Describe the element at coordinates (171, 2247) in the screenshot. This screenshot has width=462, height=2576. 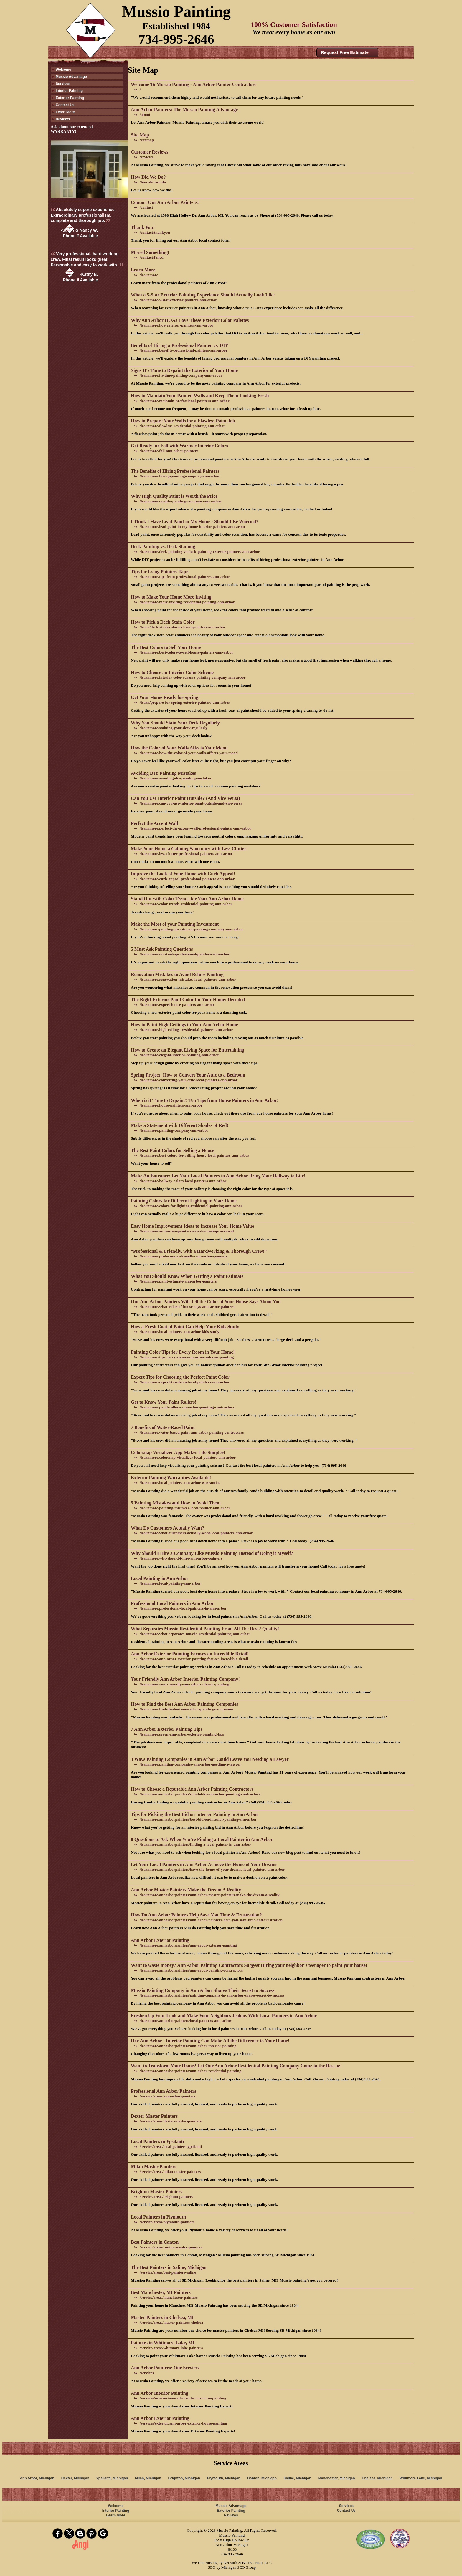
I see `/service/areas/canton-master-painters` at that location.